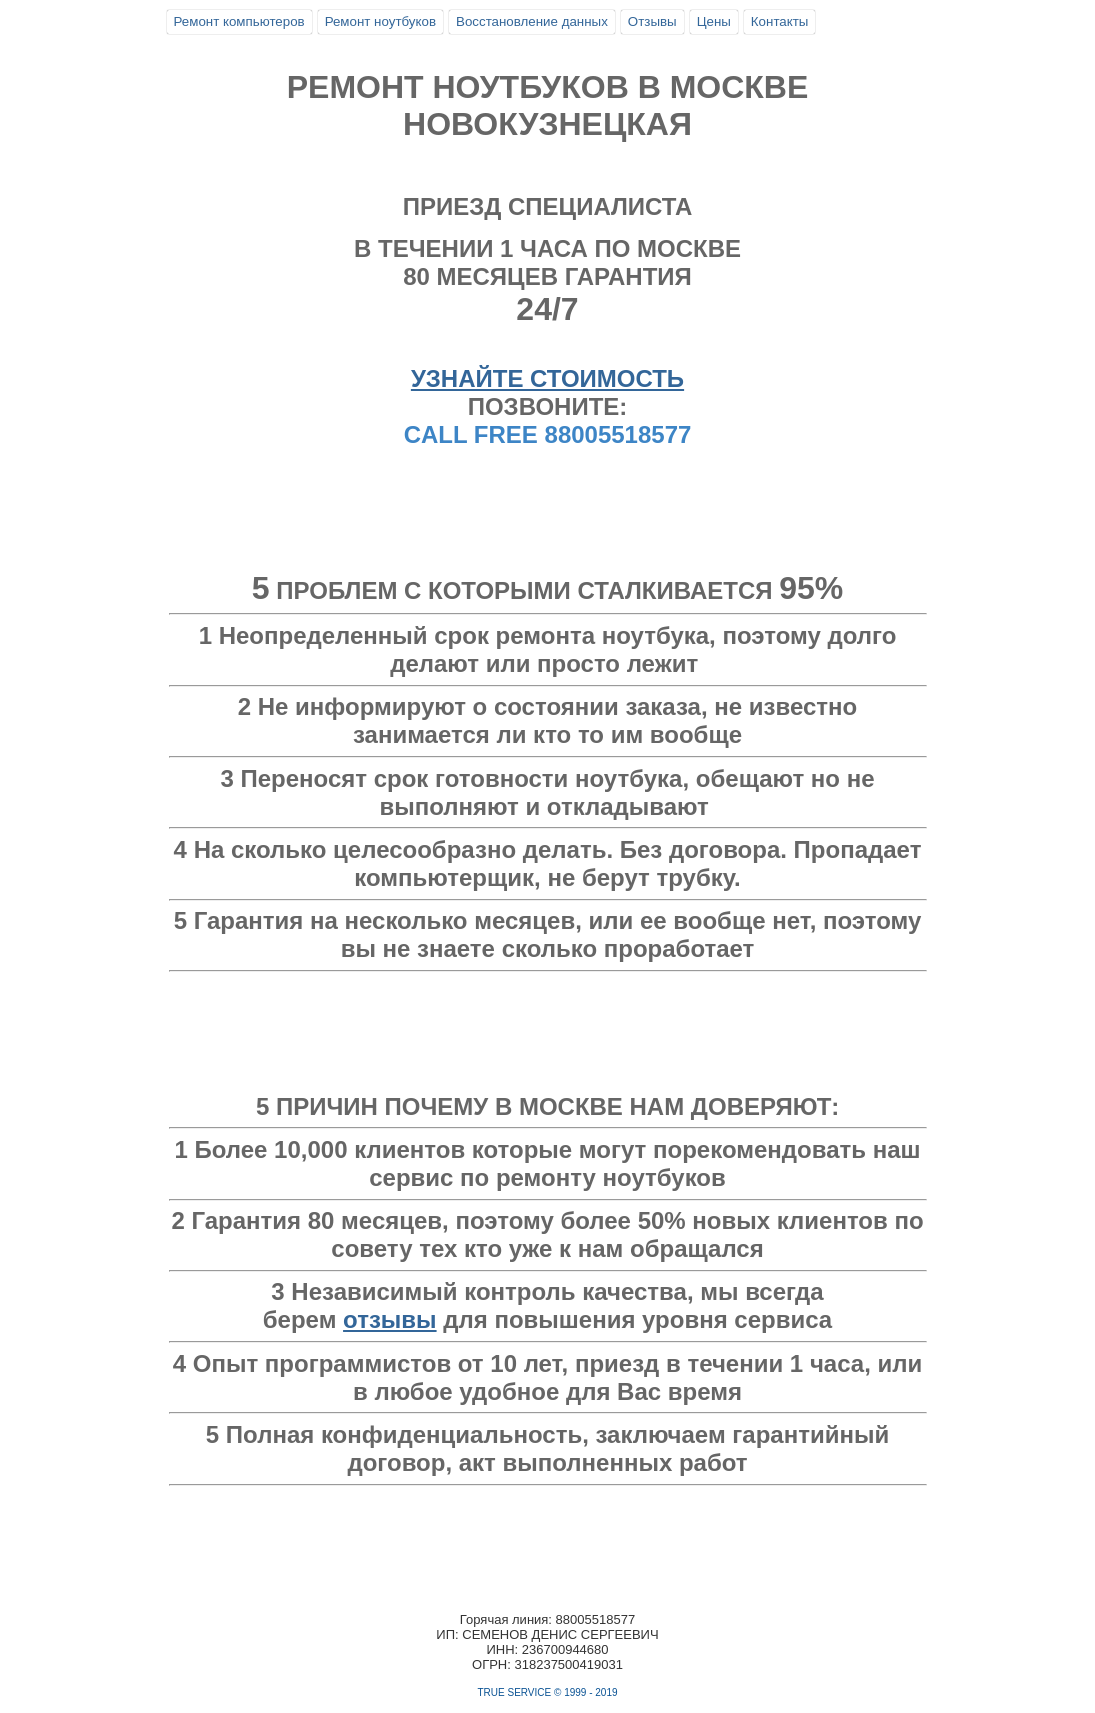 The image size is (1095, 1713). What do you see at coordinates (780, 21) in the screenshot?
I see `Контакты` at bounding box center [780, 21].